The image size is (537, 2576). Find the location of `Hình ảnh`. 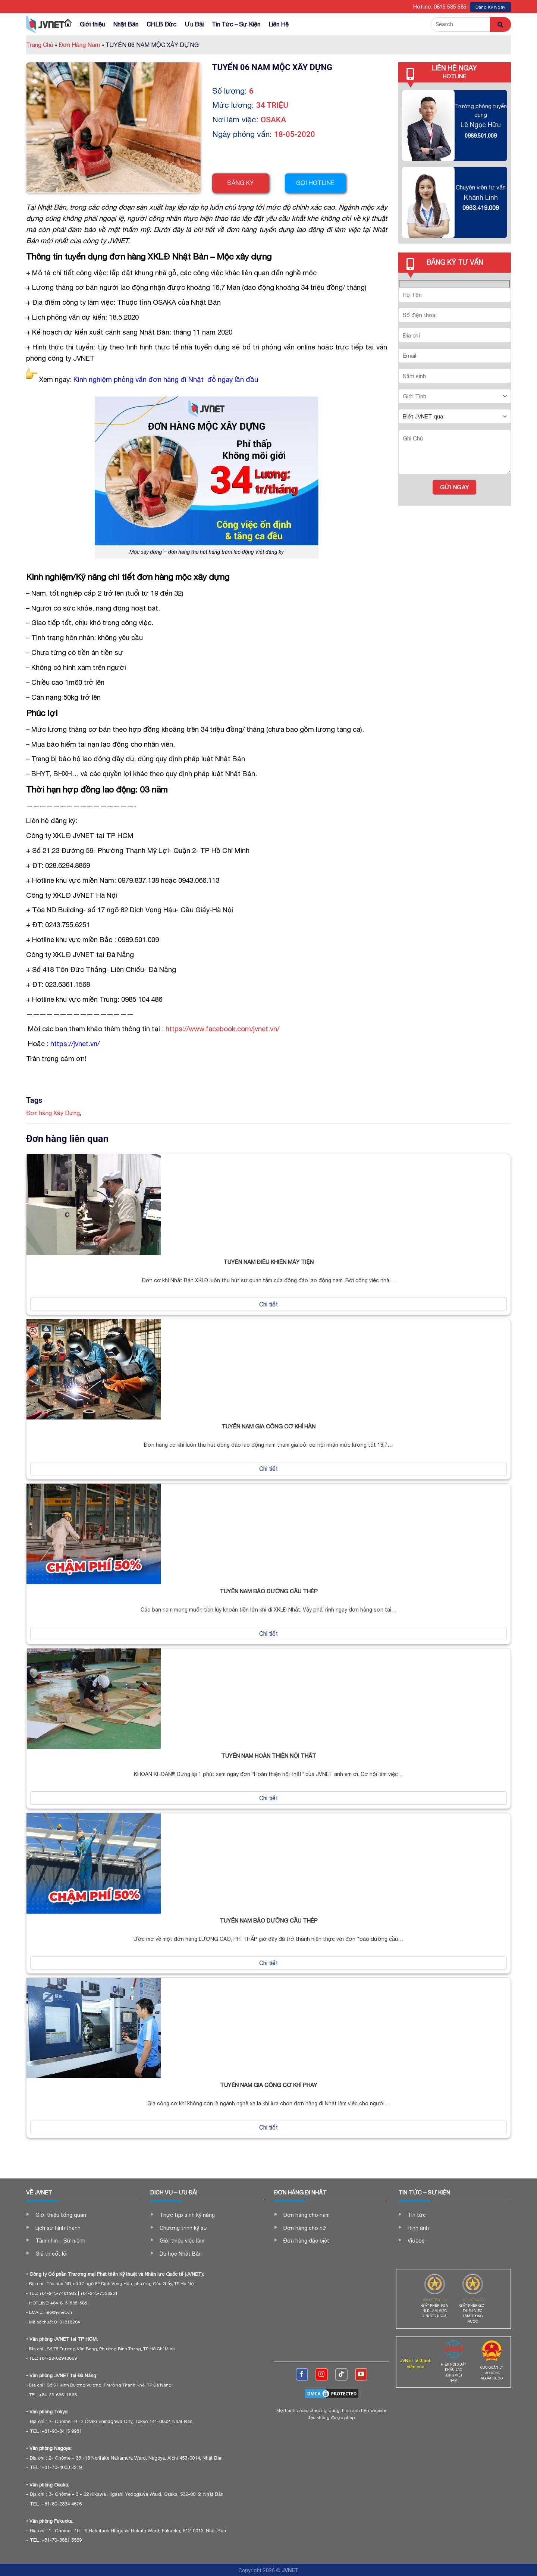

Hình ảnh is located at coordinates (418, 2228).